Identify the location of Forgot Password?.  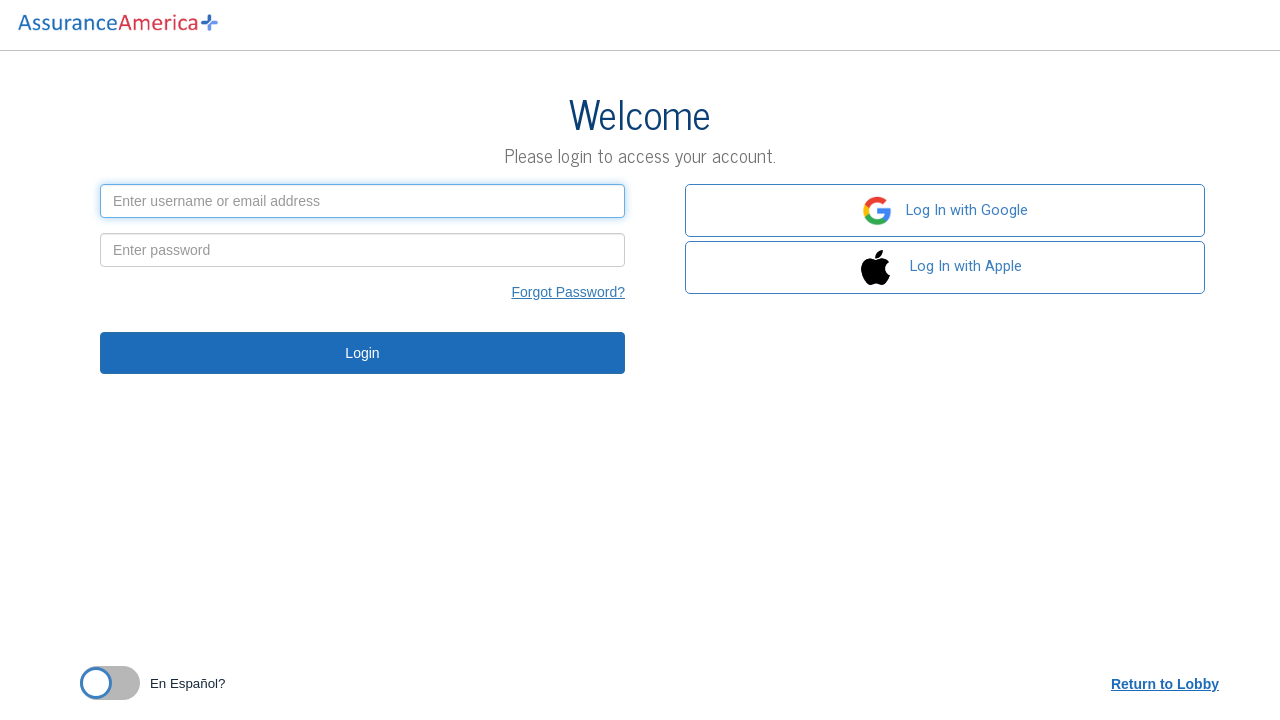
(568, 292).